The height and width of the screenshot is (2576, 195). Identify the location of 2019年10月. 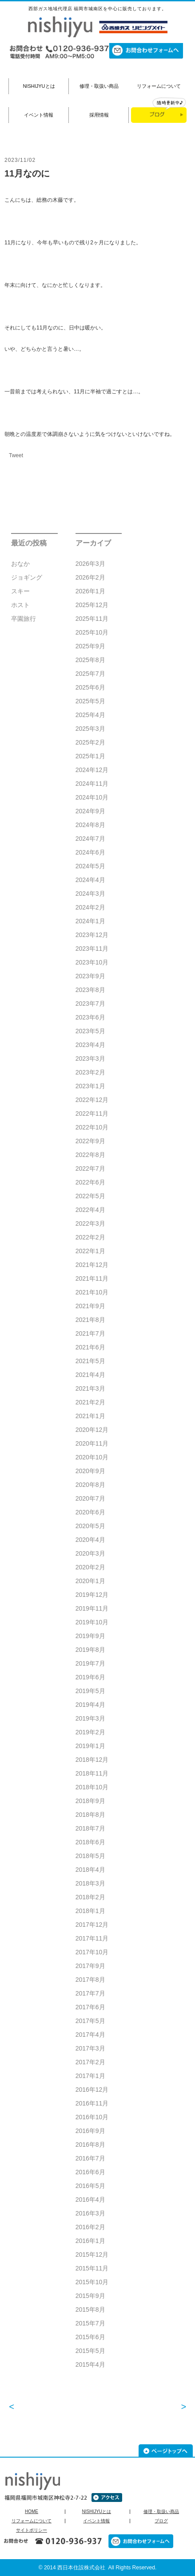
(92, 1622).